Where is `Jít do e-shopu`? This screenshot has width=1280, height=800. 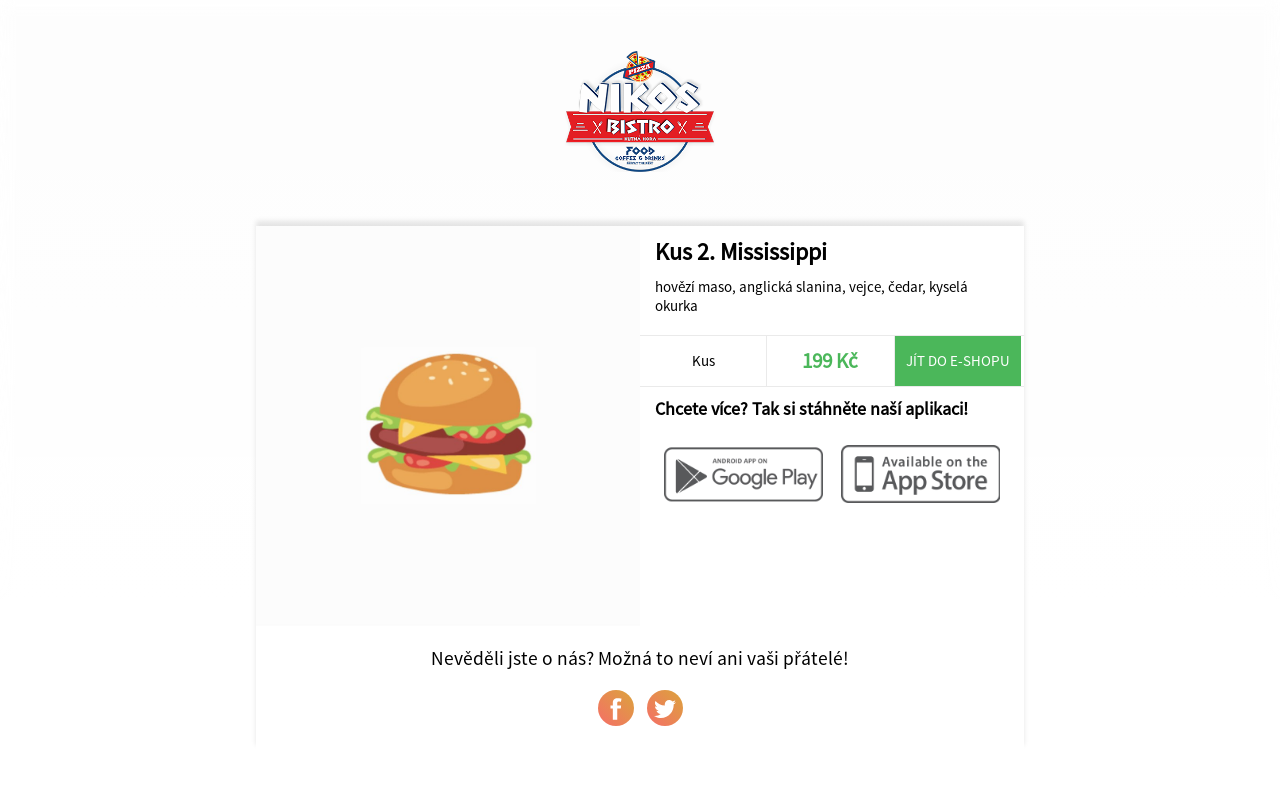 Jít do e-shopu is located at coordinates (958, 360).